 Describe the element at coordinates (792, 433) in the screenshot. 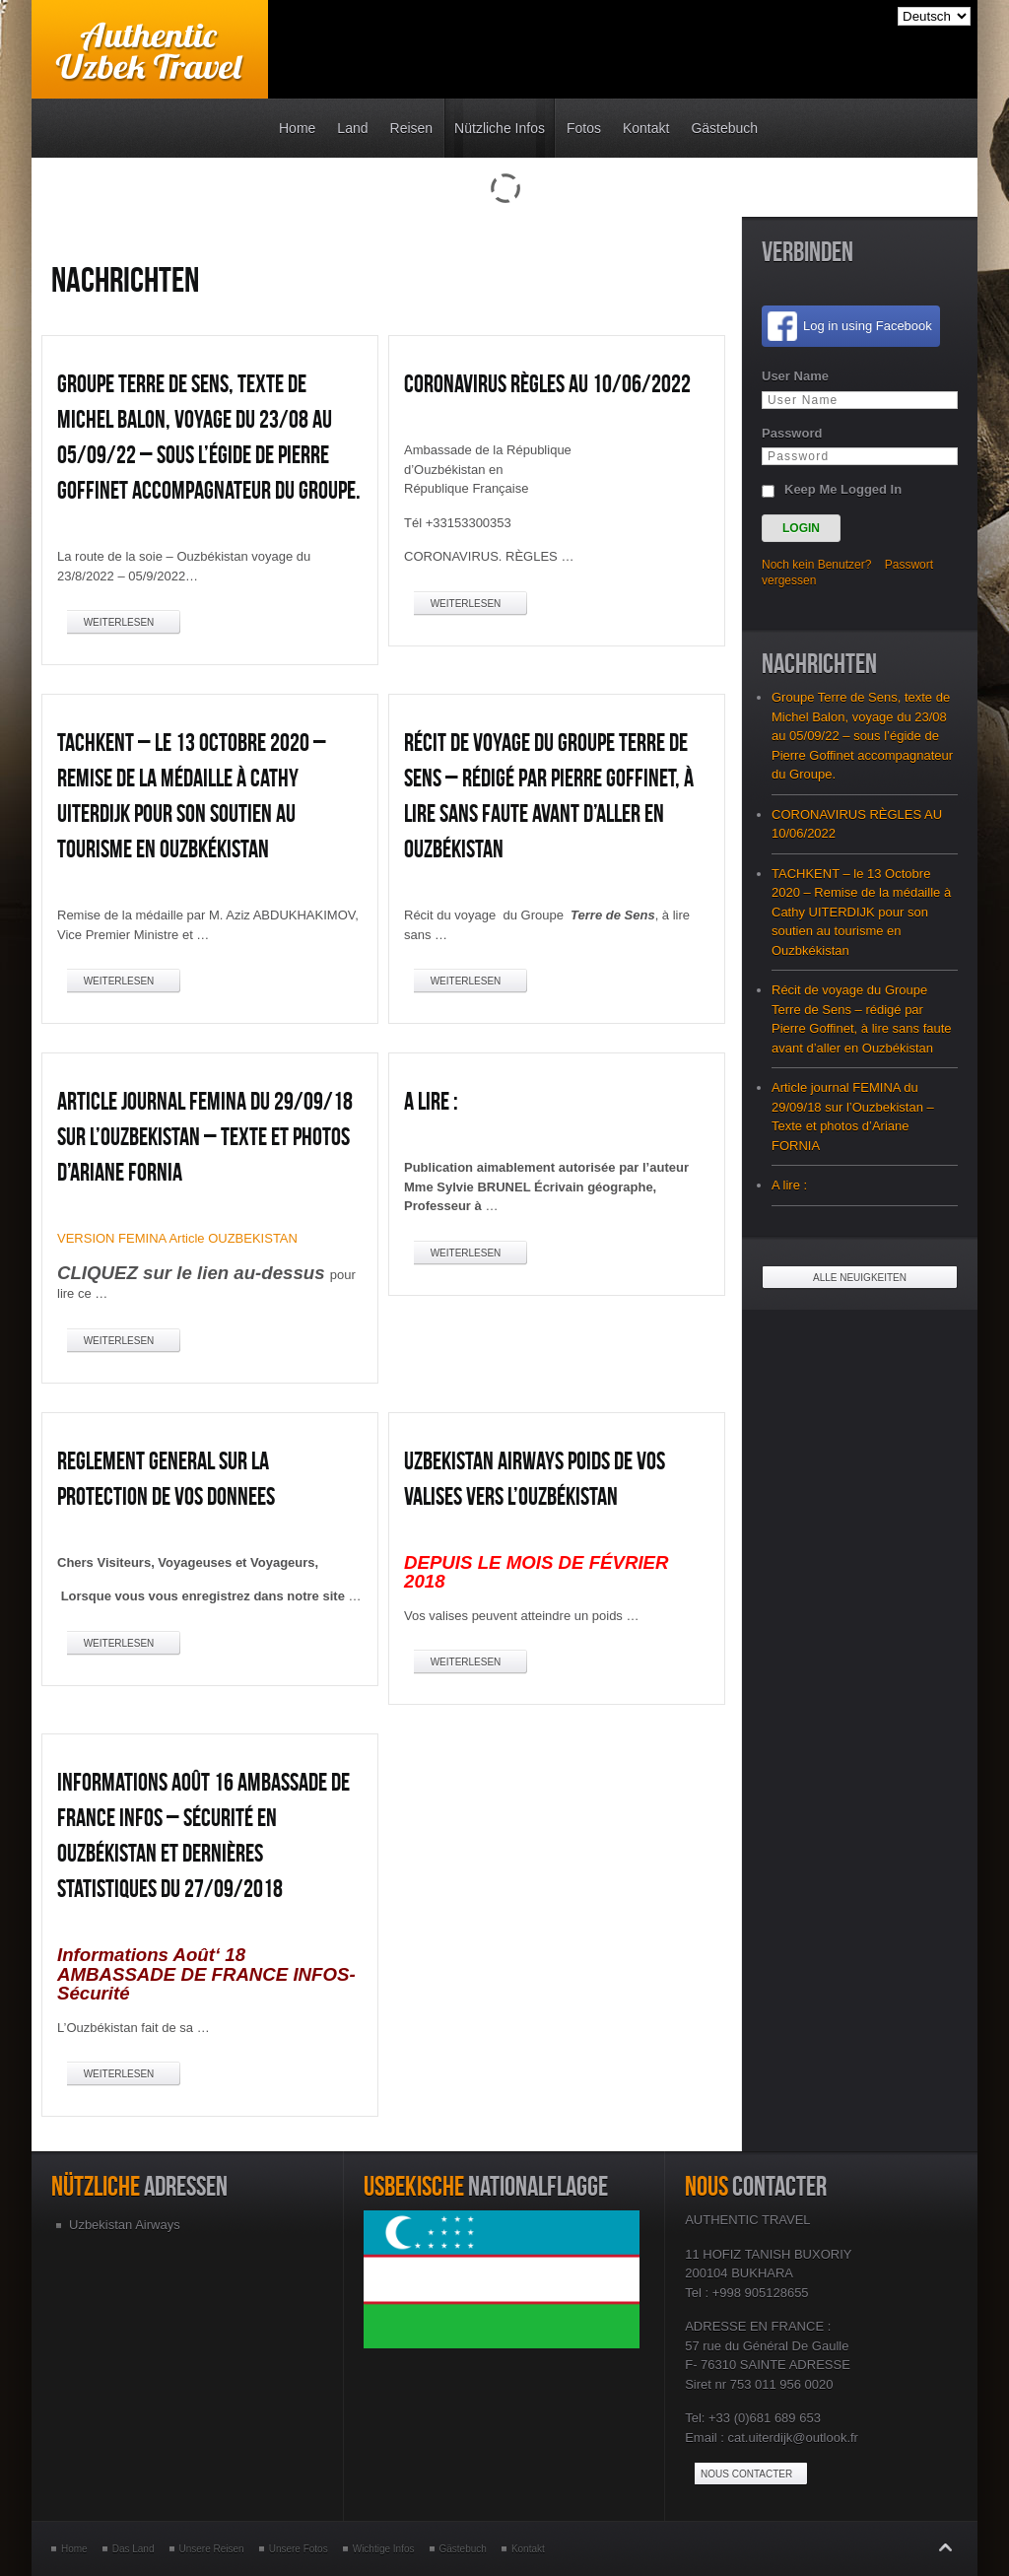

I see `Password` at that location.